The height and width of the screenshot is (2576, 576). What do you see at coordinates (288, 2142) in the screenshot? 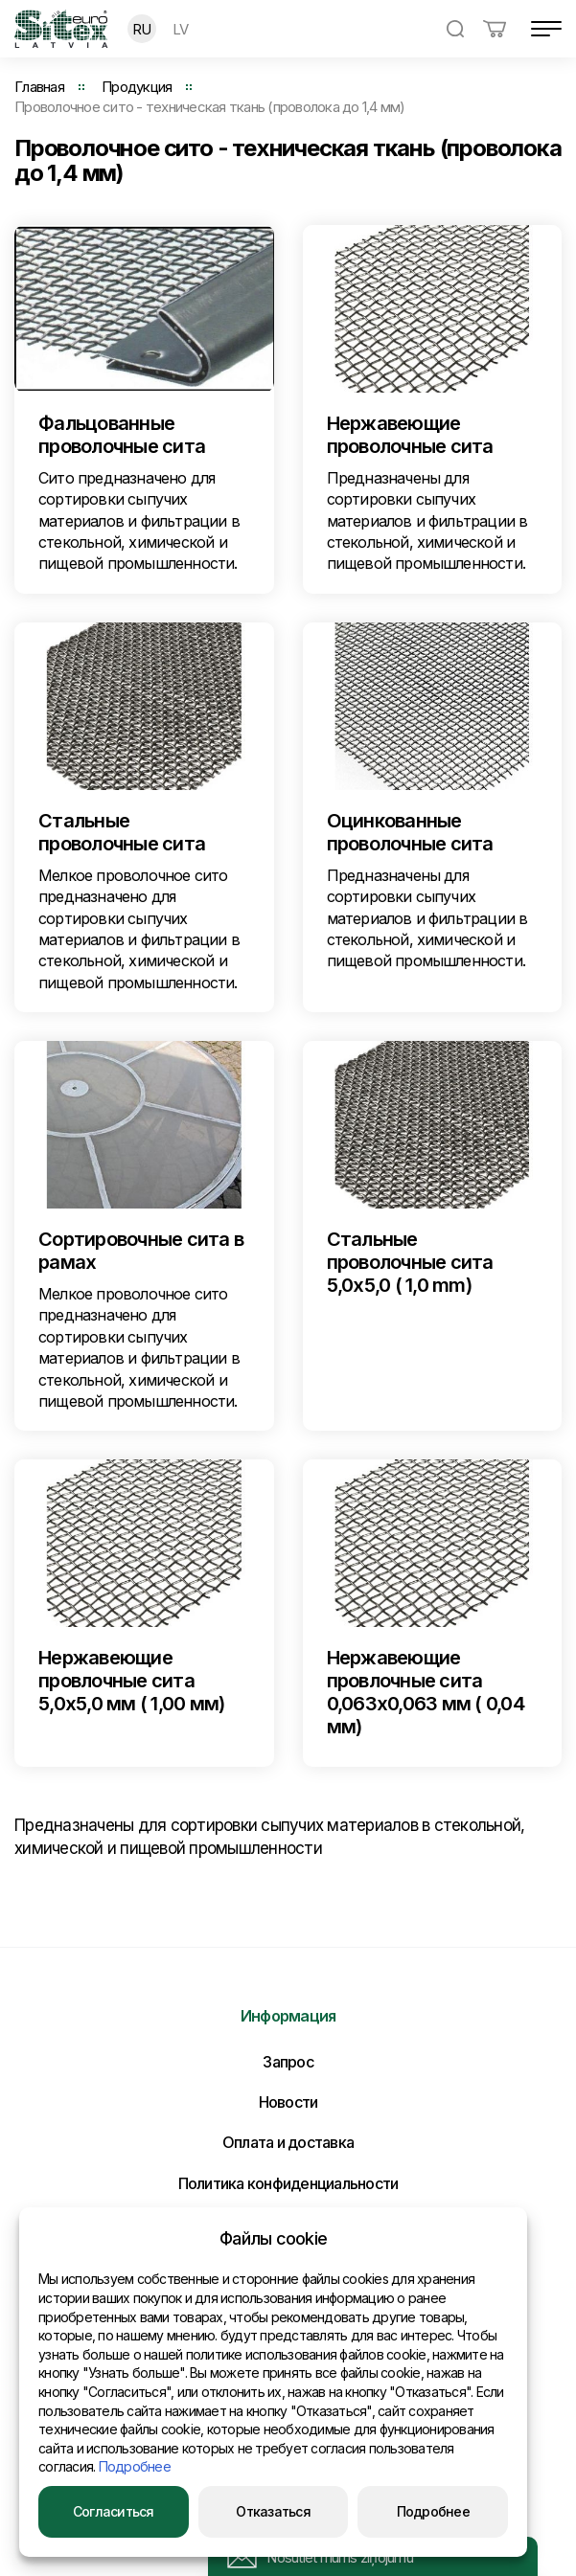
I see `Оплата и доставка` at bounding box center [288, 2142].